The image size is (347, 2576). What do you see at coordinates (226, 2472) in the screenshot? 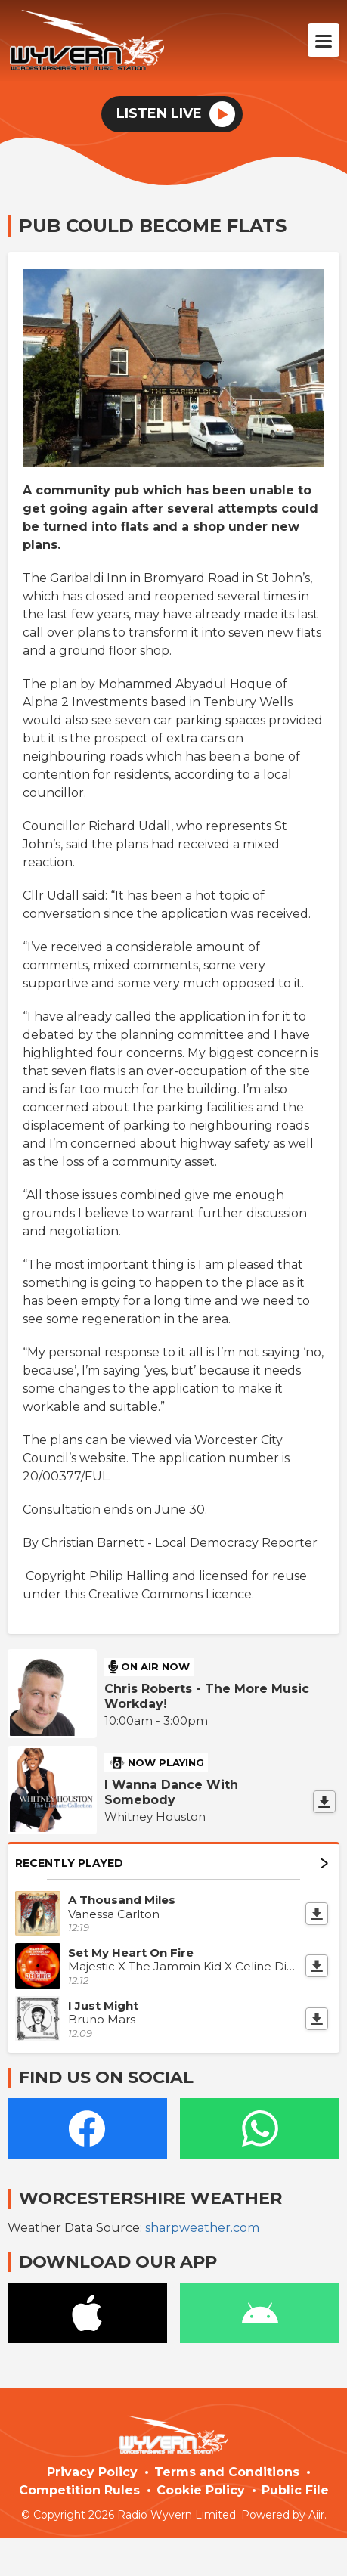
I see `Terms and Conditions` at bounding box center [226, 2472].